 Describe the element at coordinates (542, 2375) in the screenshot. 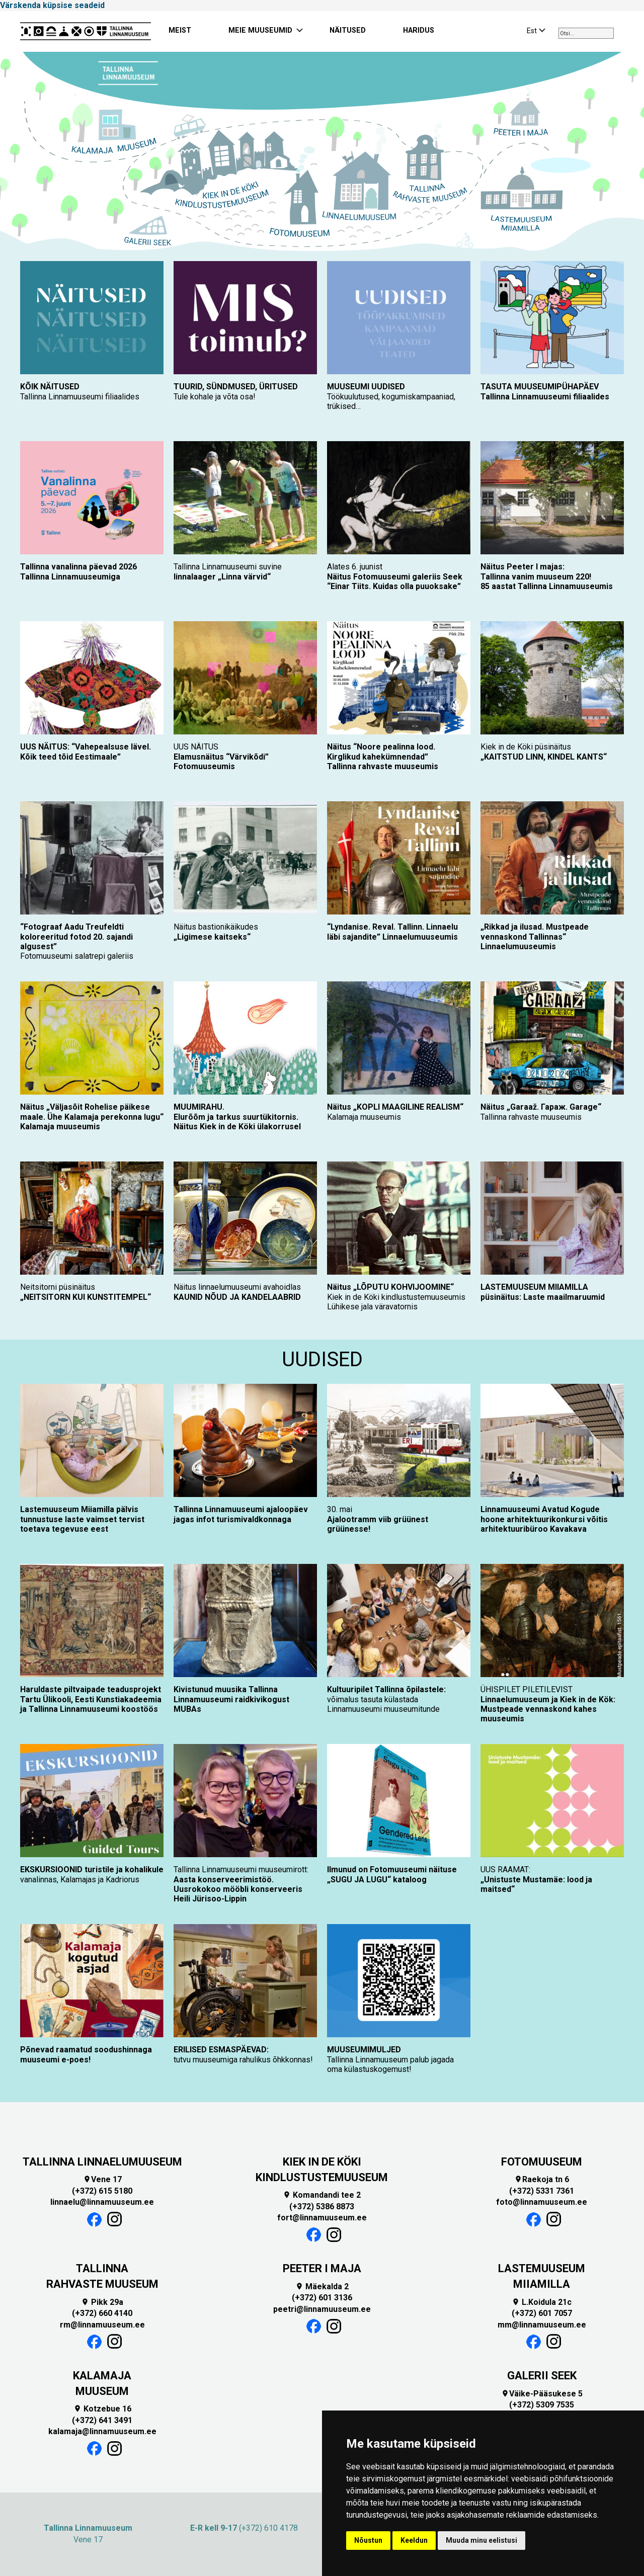

I see `GALERII SEEK` at that location.